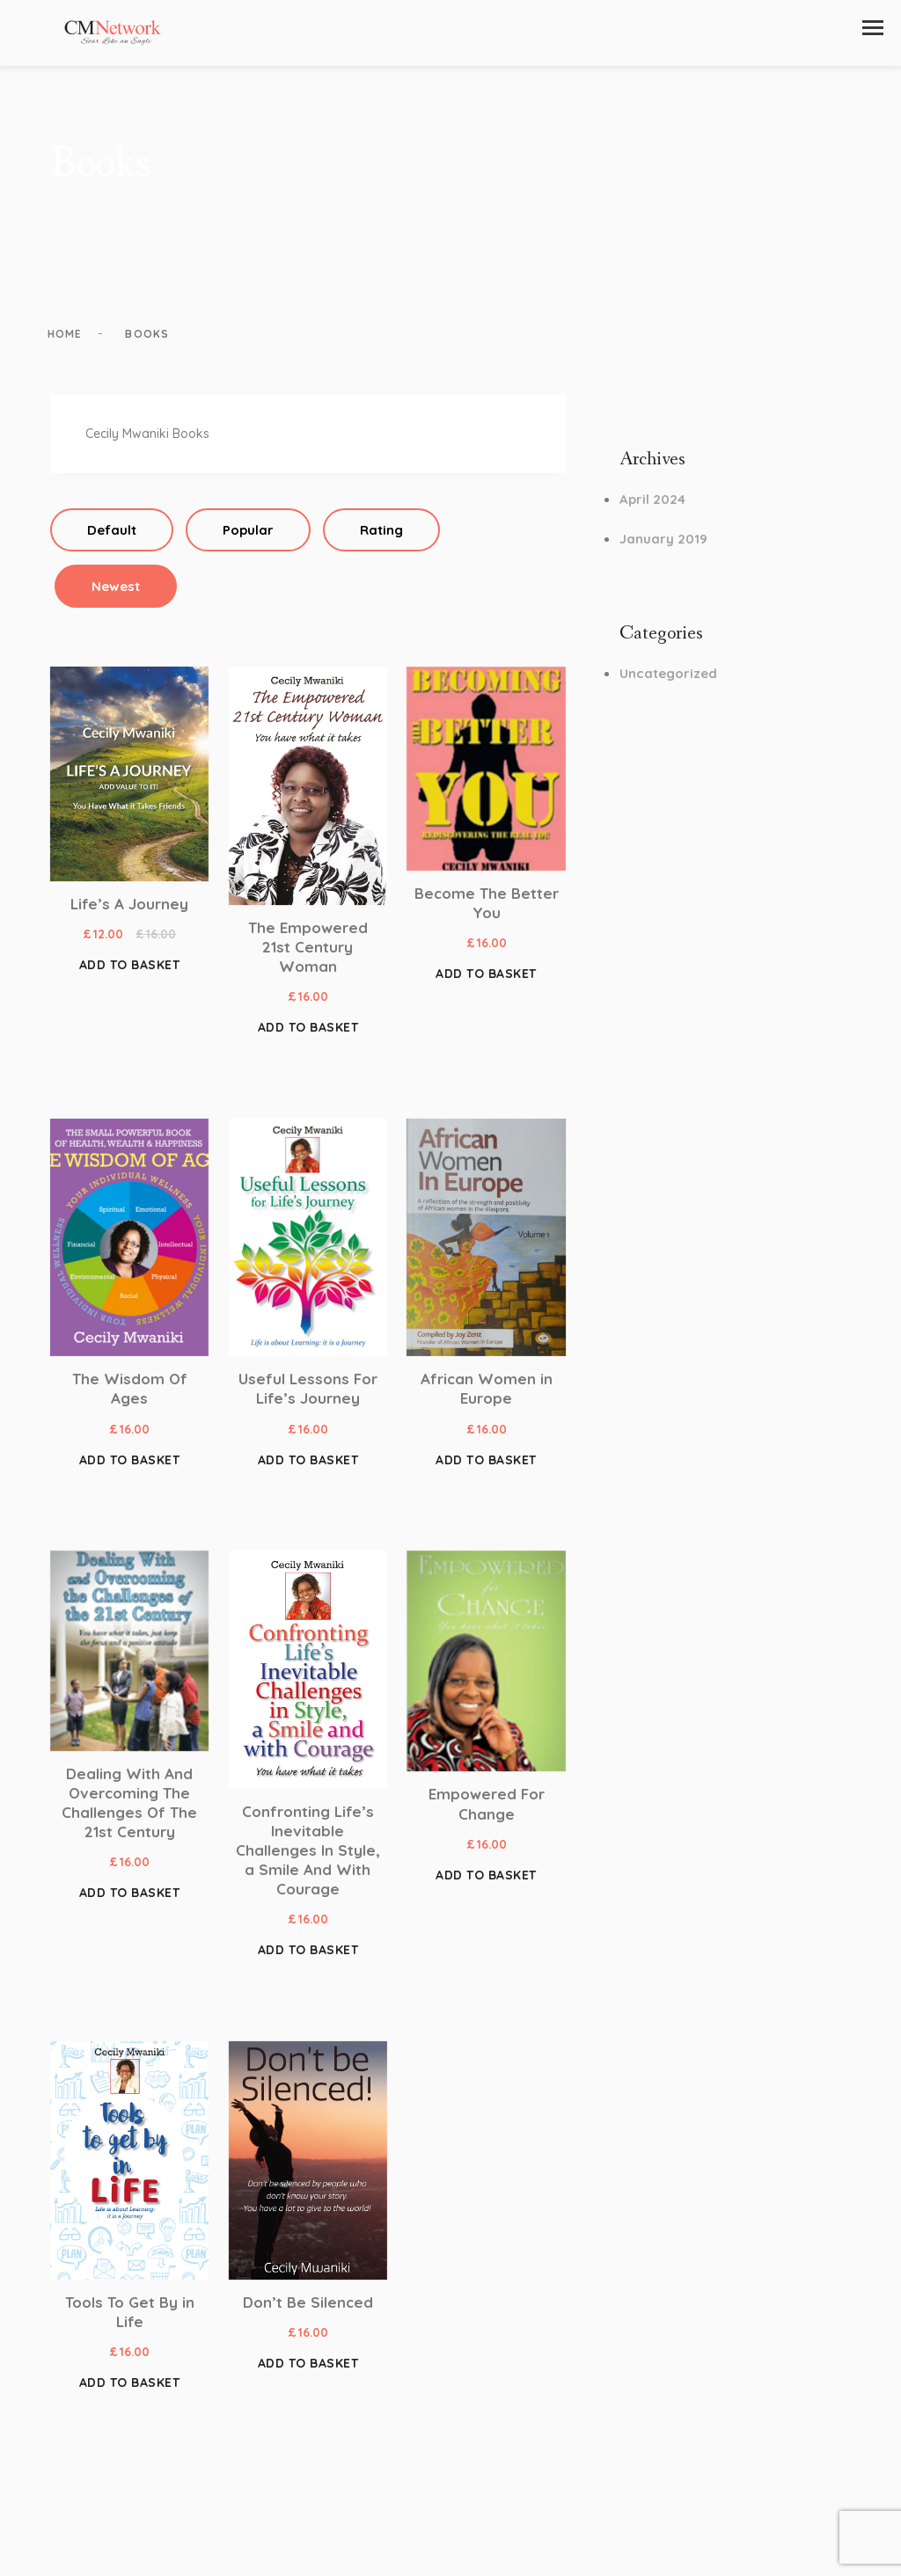  What do you see at coordinates (111, 536) in the screenshot?
I see `Default` at bounding box center [111, 536].